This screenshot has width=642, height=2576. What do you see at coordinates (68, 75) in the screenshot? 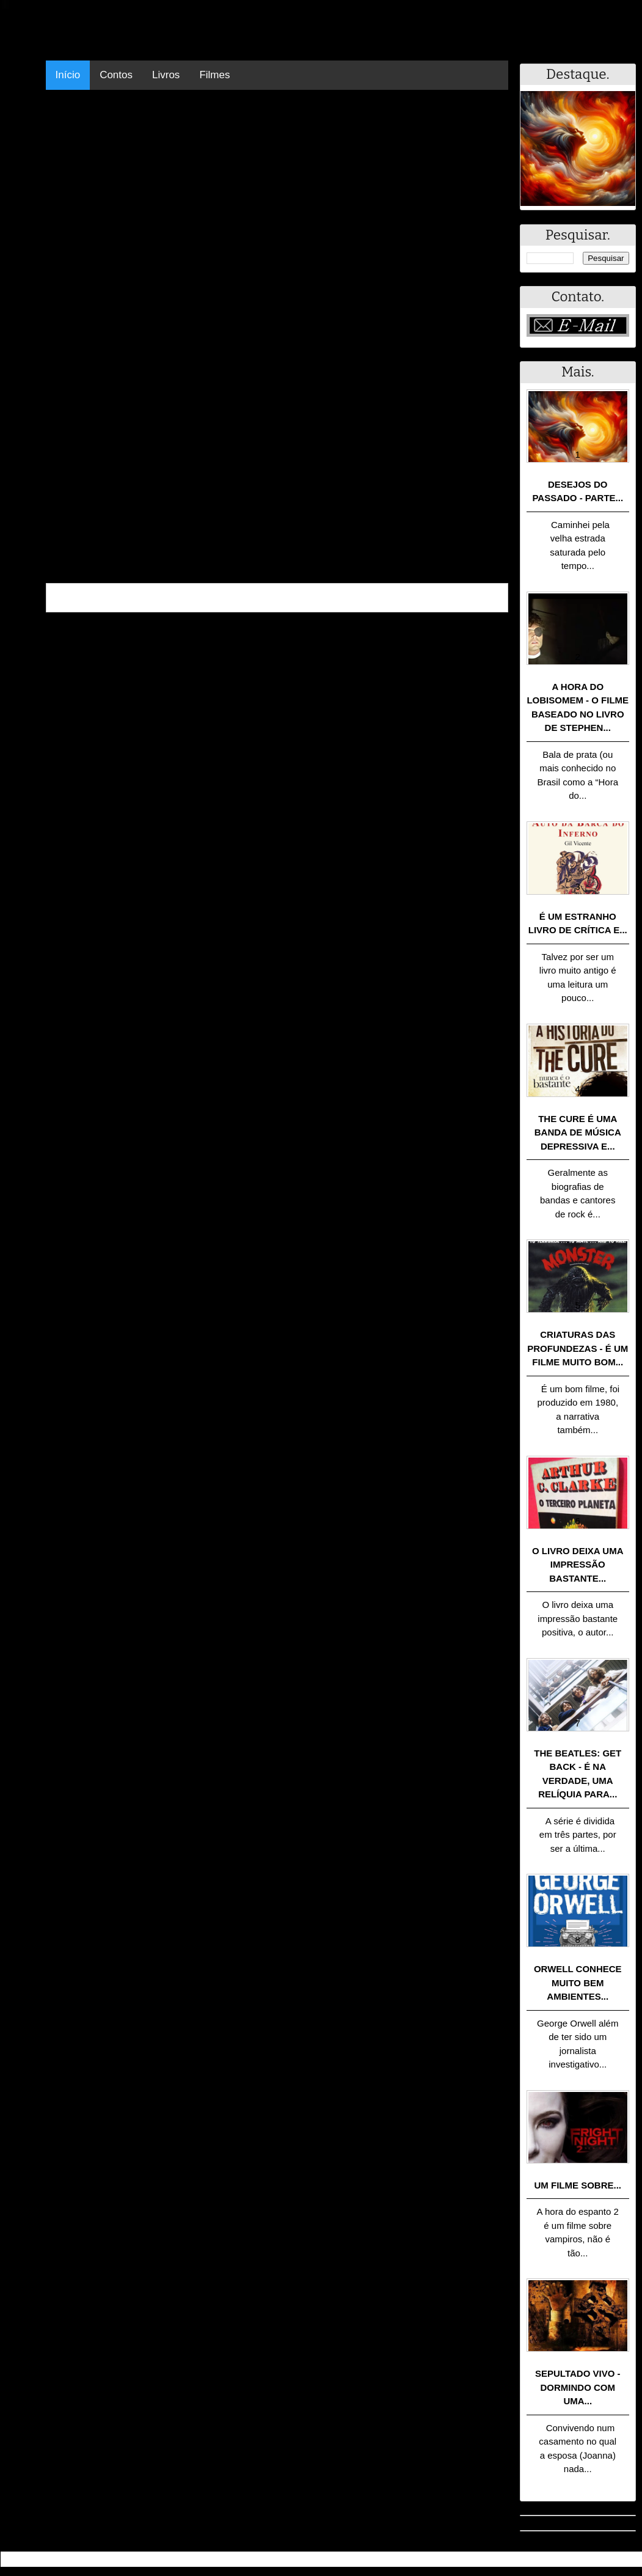
I see `Início` at bounding box center [68, 75].